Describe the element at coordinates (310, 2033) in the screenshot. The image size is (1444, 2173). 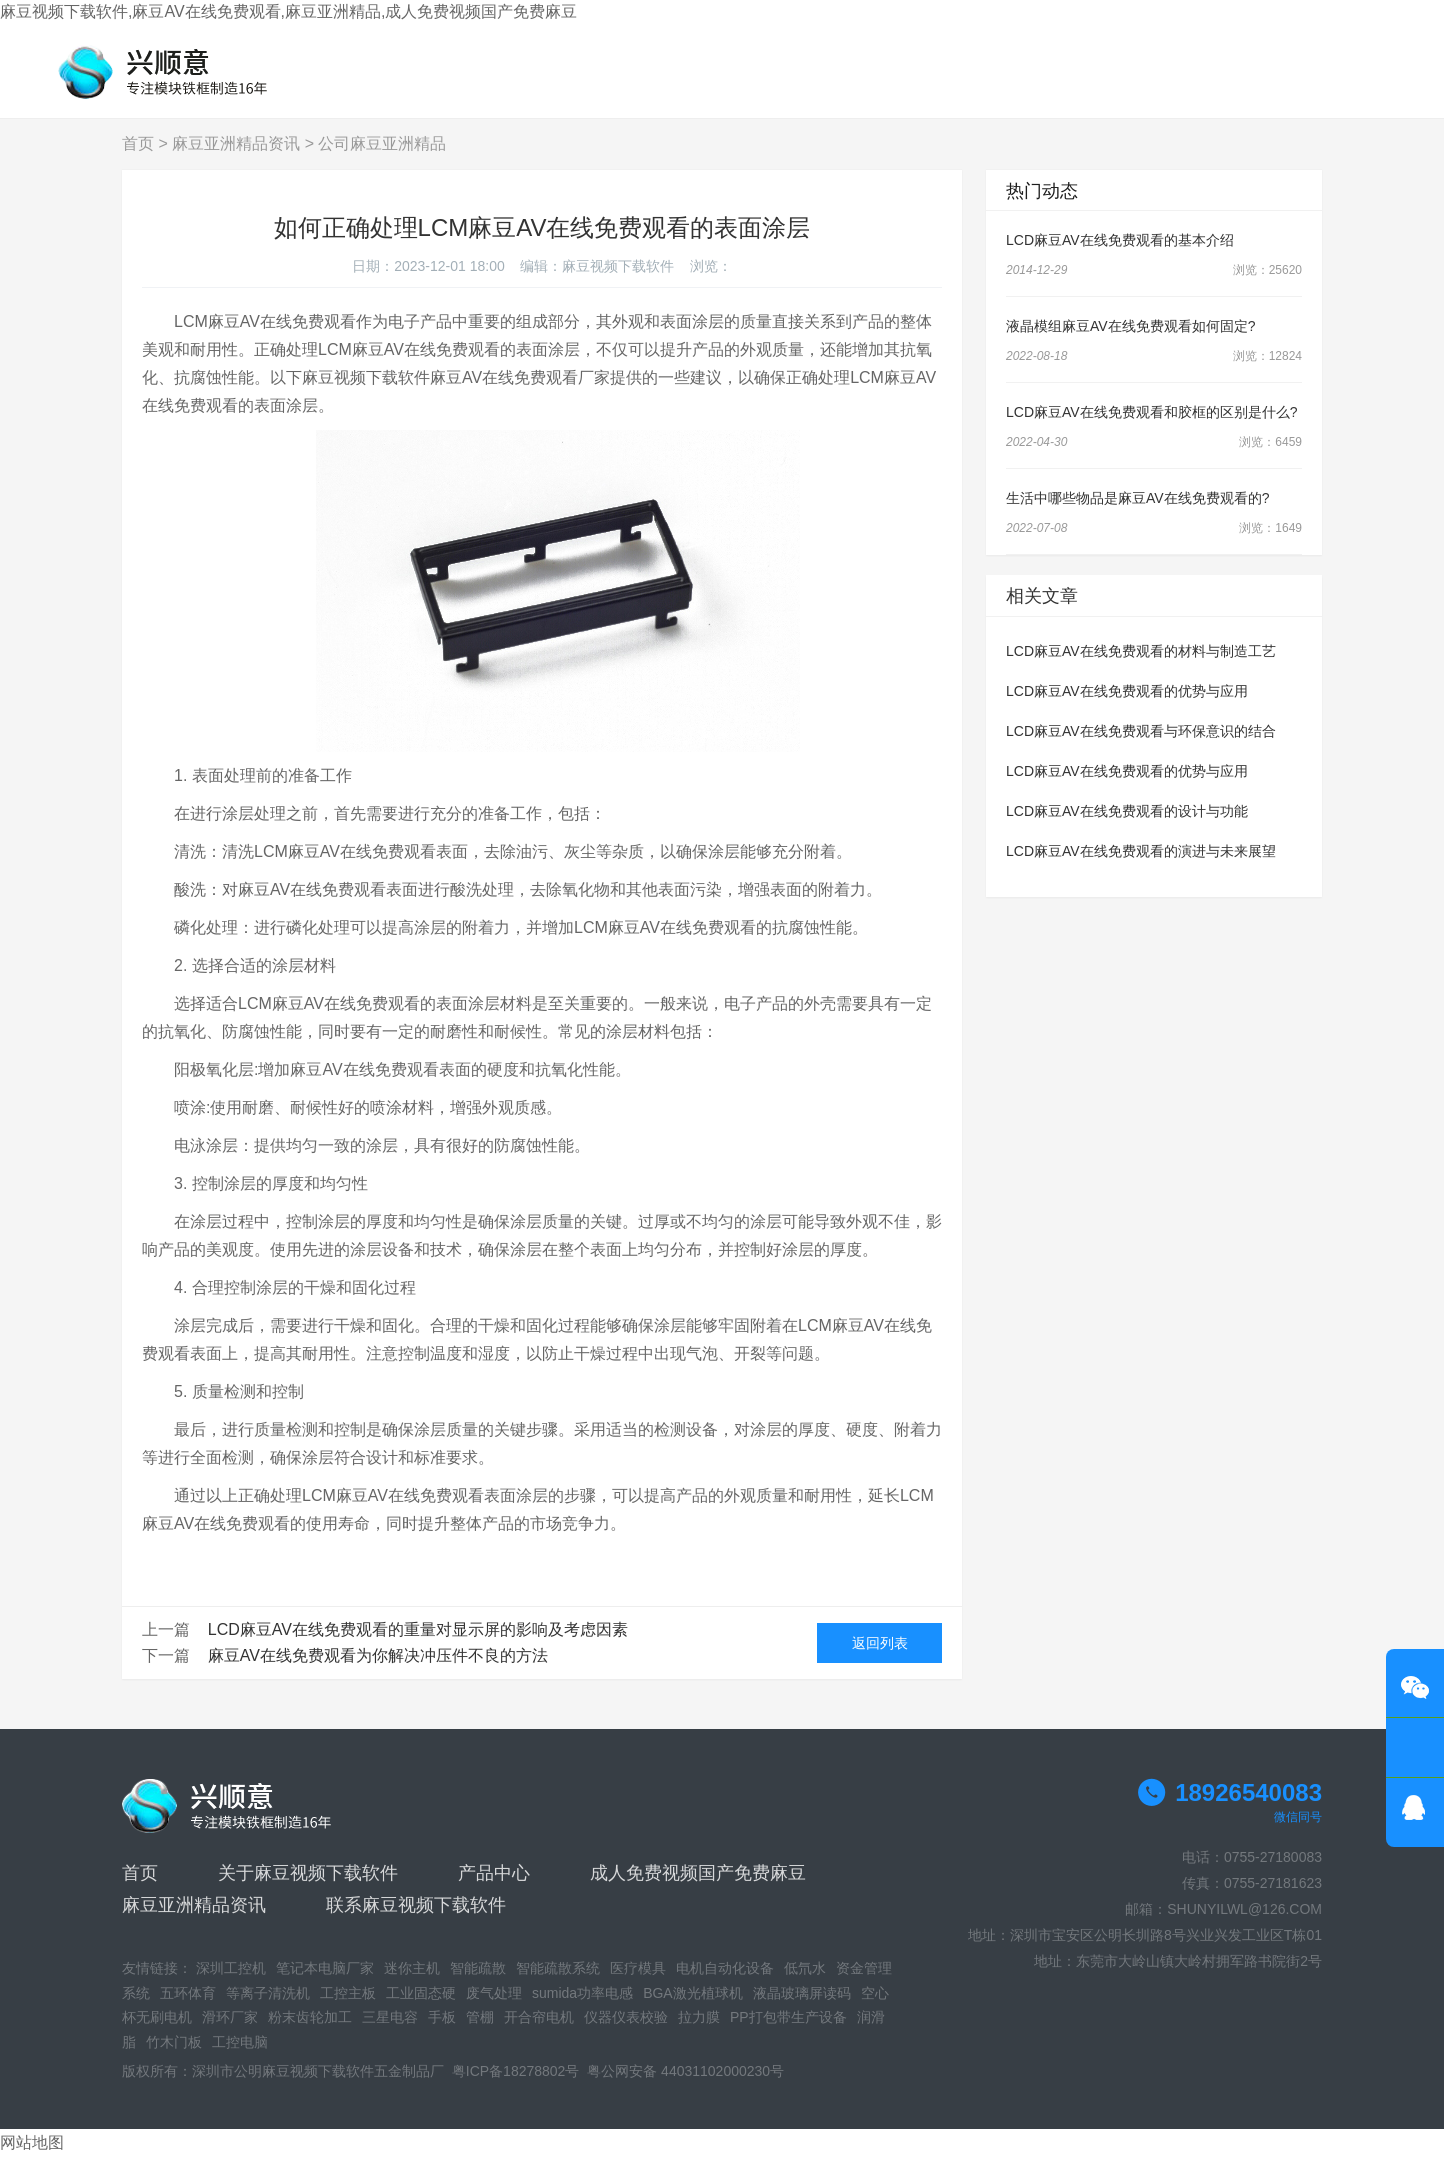
I see `粉末齿轮加工` at that location.